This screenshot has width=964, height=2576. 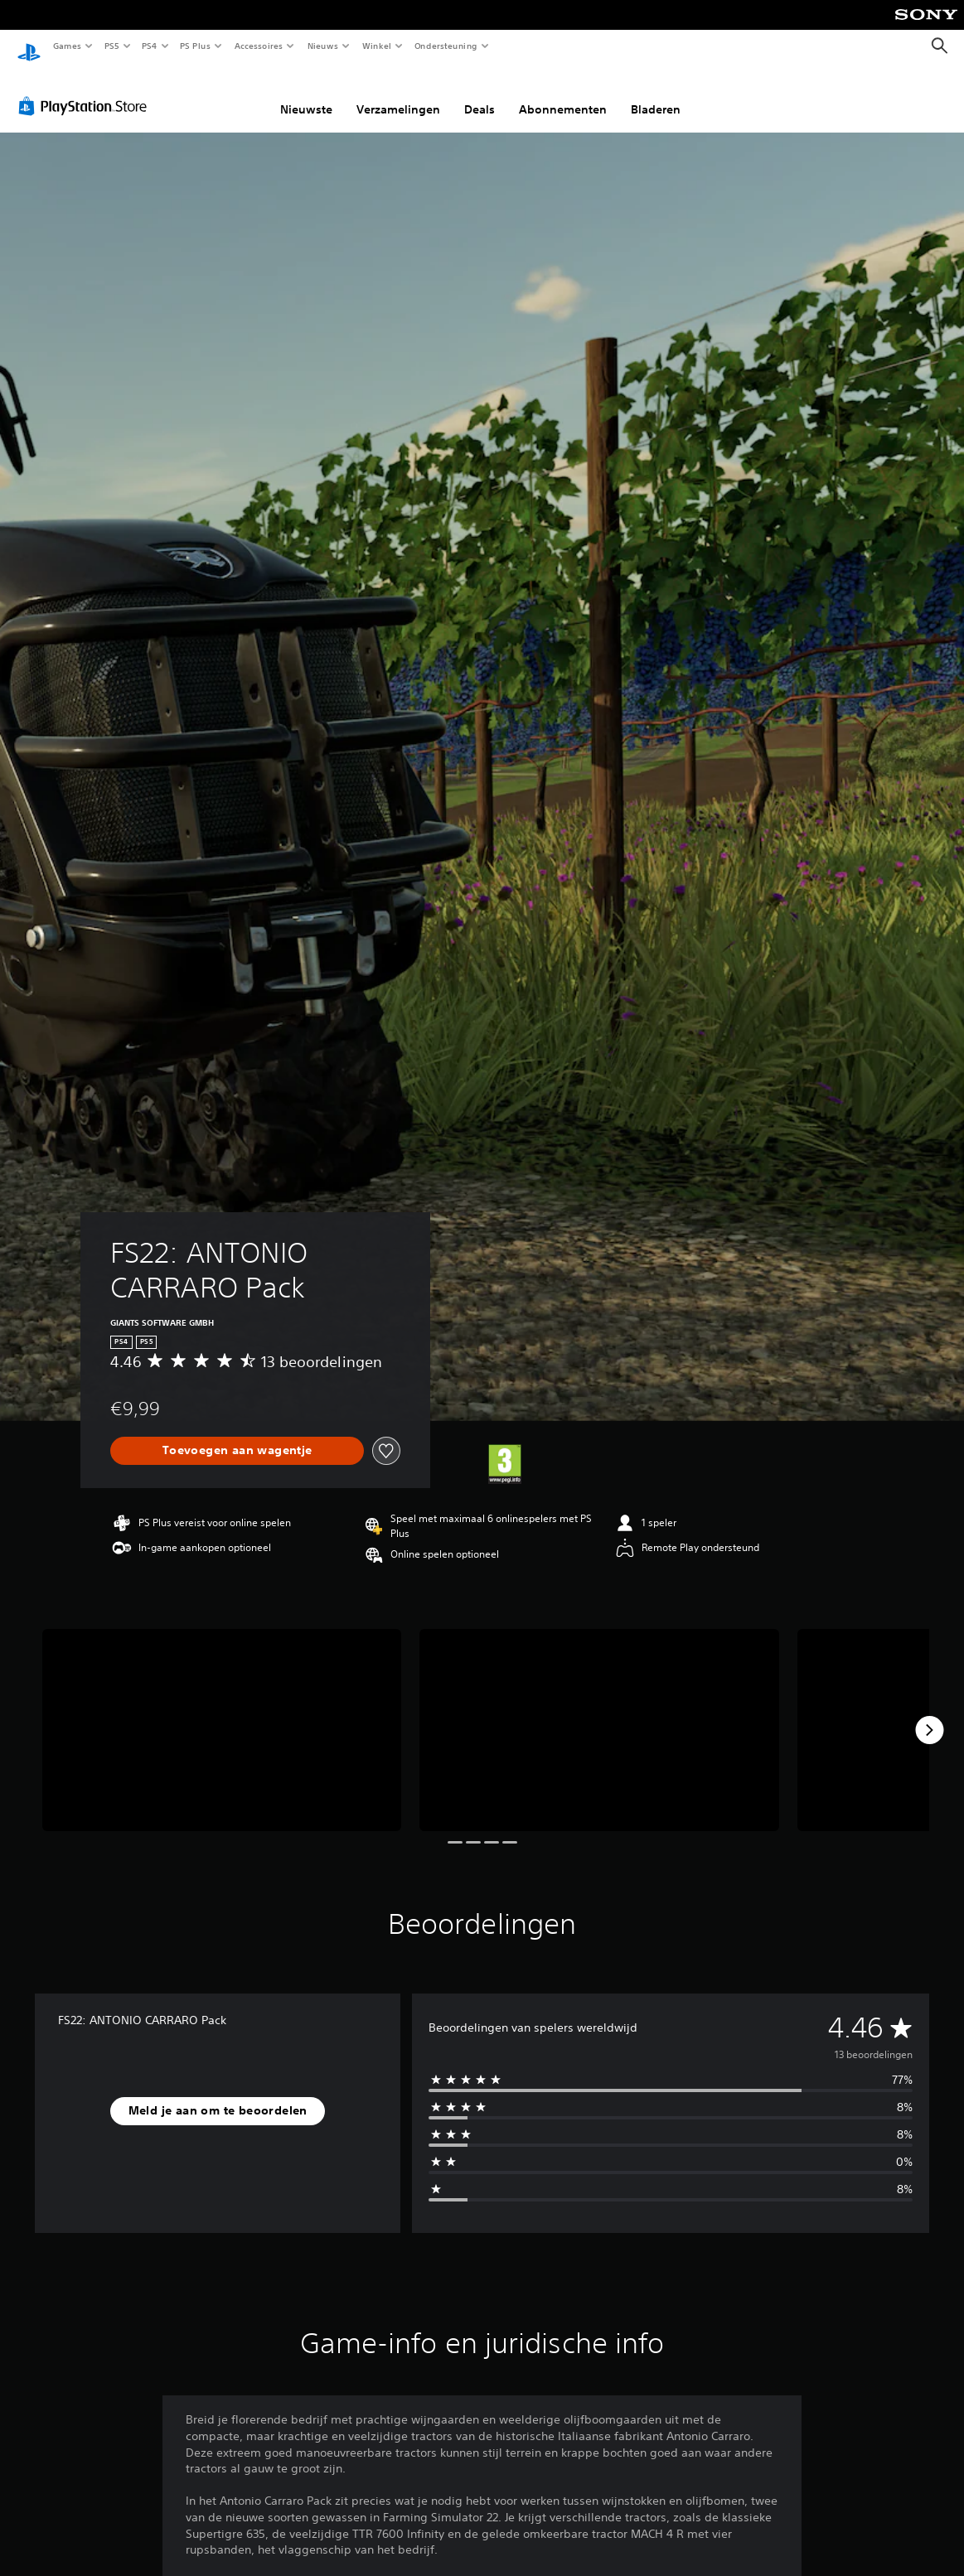 I want to click on [PlayStation-beginscherm], so click(x=29, y=46).